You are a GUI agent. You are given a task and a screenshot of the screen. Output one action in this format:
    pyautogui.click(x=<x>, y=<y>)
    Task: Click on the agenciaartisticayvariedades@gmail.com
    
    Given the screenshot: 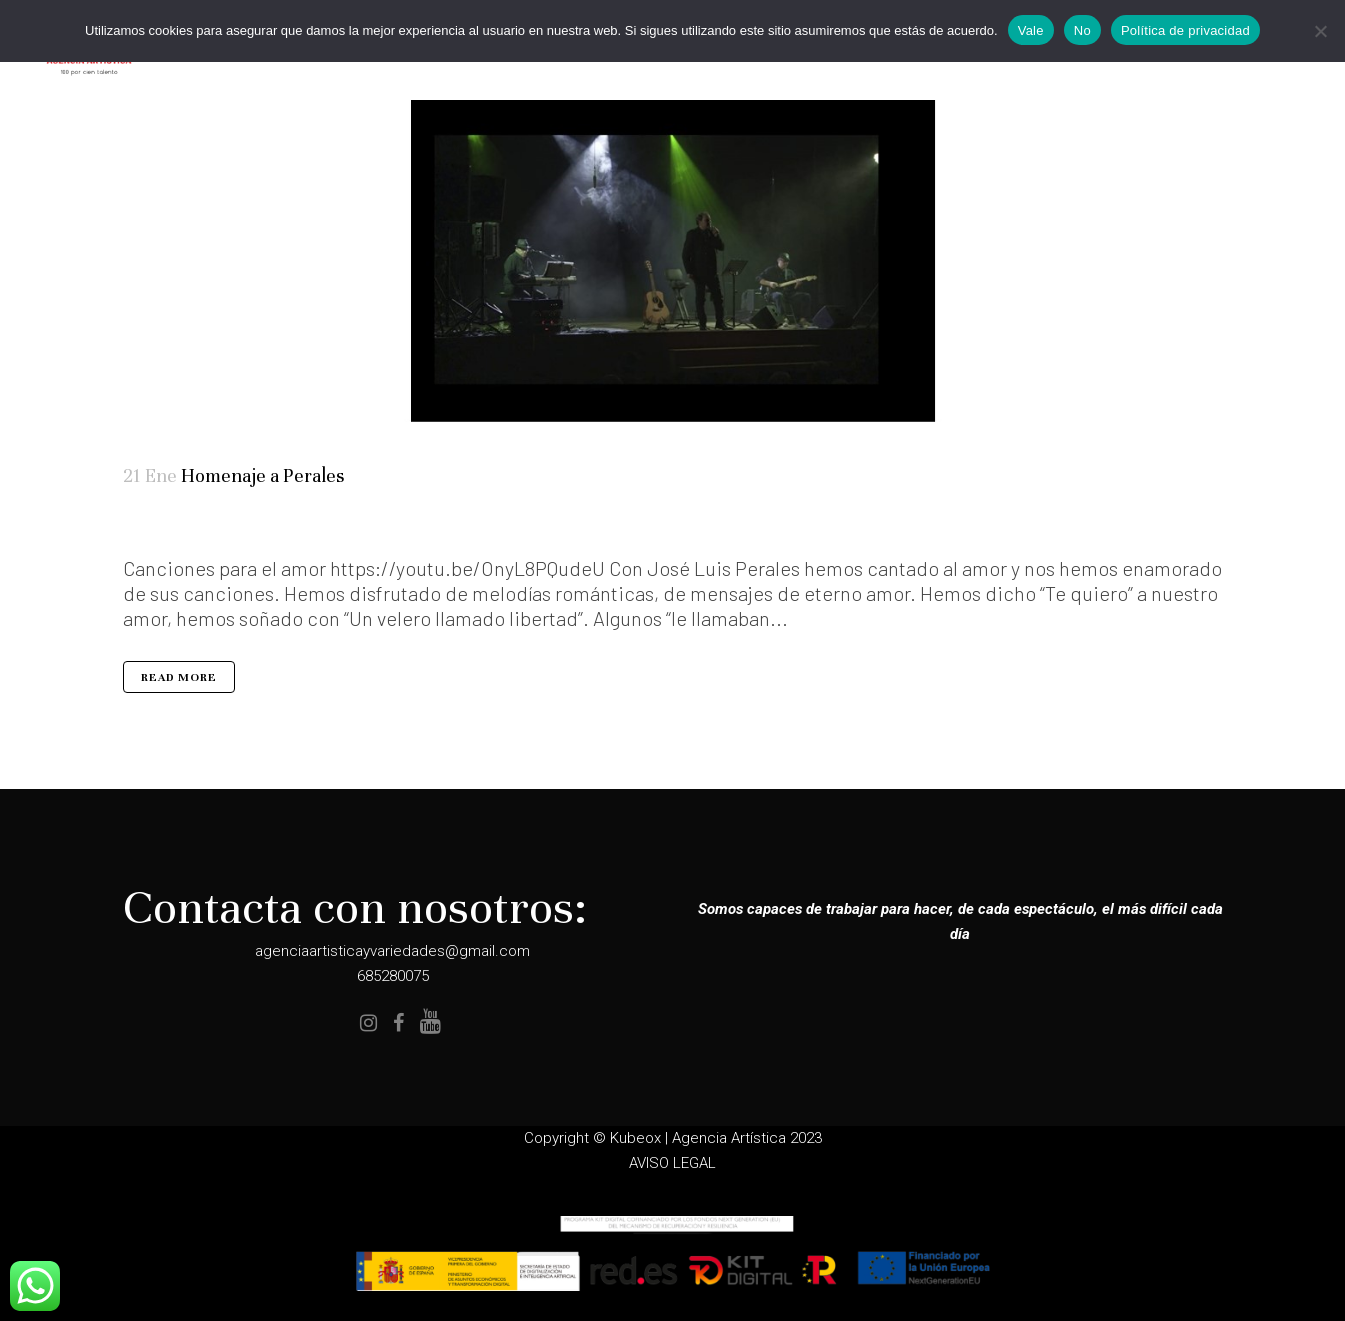 What is the action you would take?
    pyautogui.click(x=392, y=951)
    